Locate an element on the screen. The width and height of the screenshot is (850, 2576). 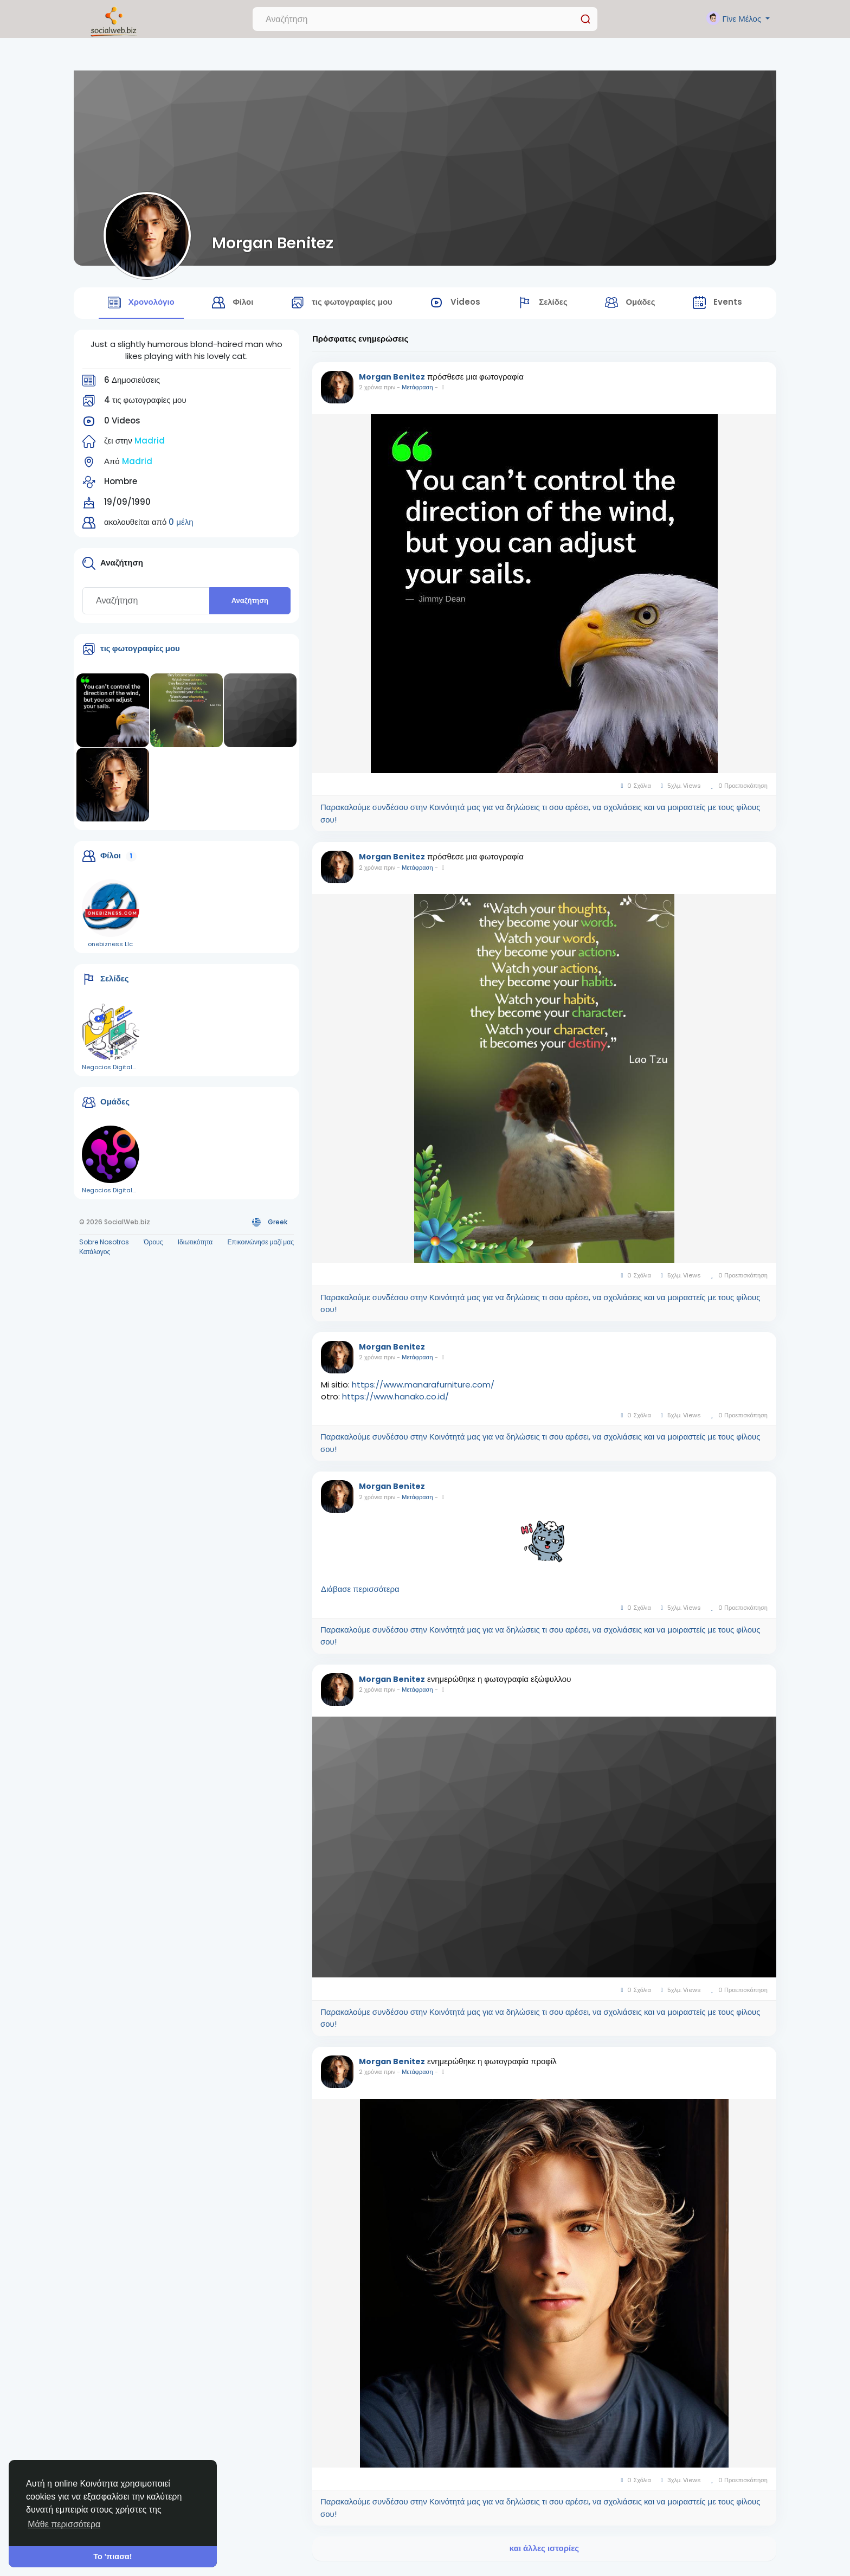
2 χρόνια πριν is located at coordinates (377, 392).